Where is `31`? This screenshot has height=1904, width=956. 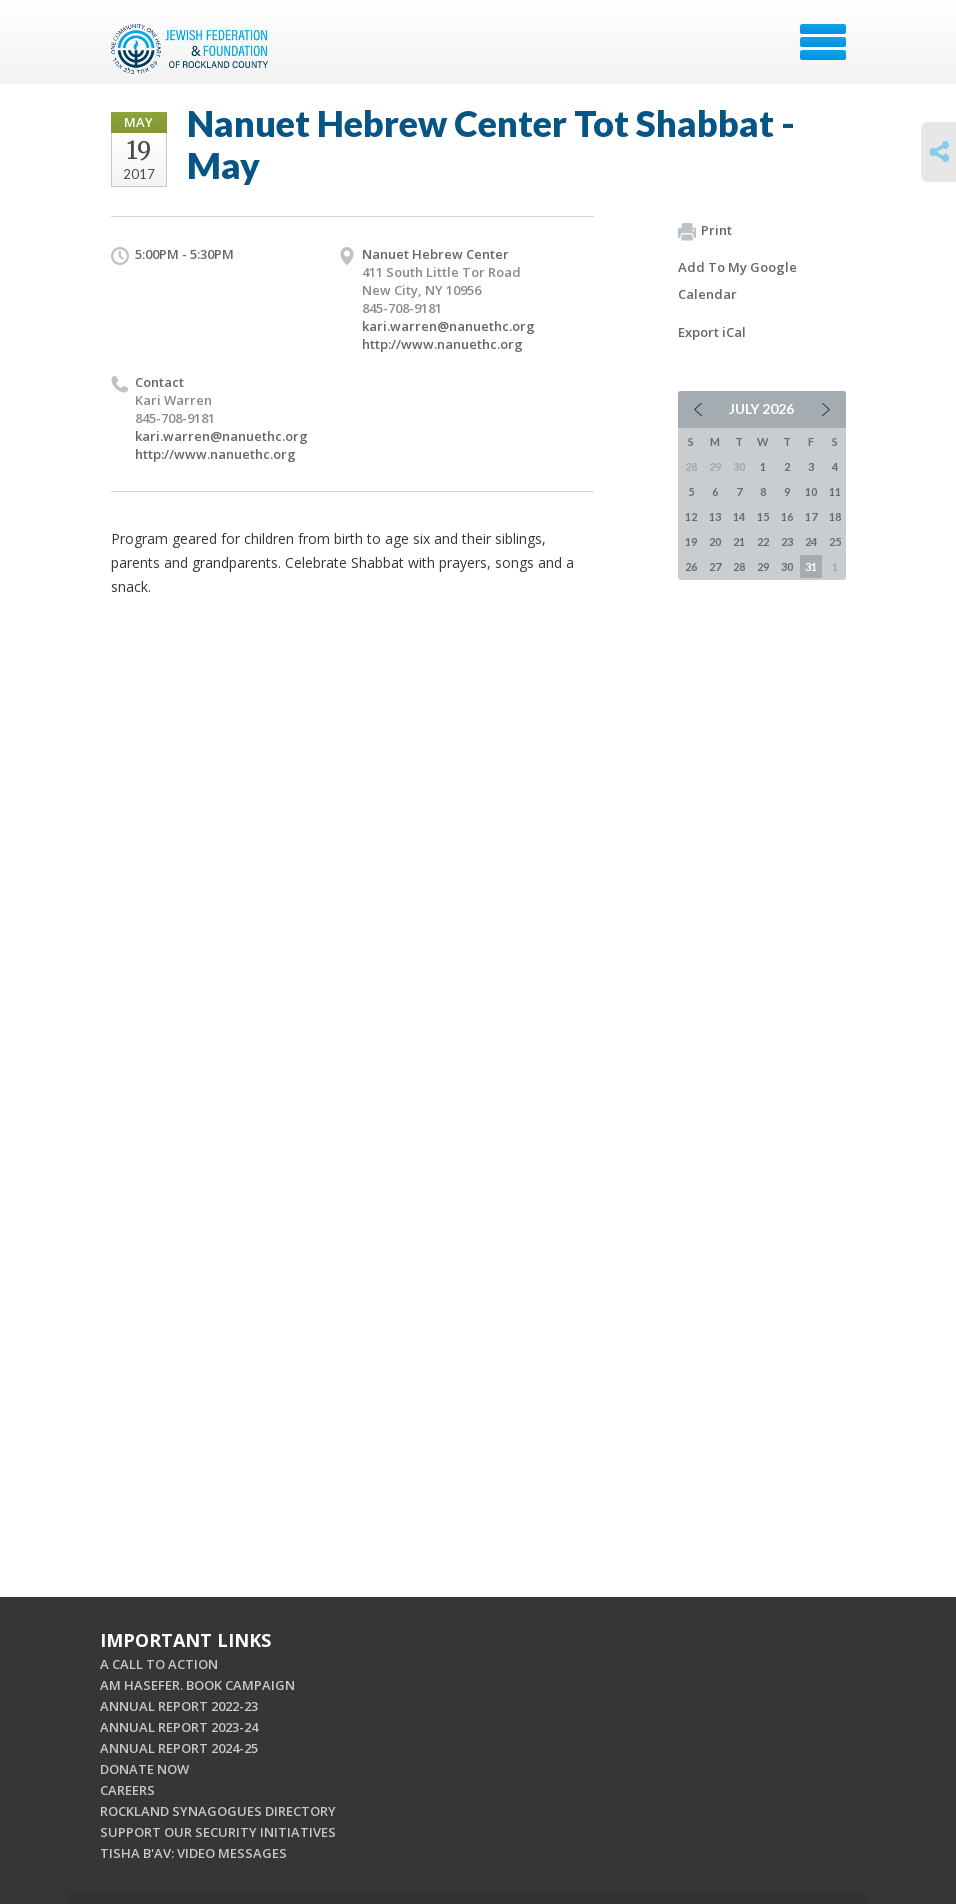 31 is located at coordinates (811, 566).